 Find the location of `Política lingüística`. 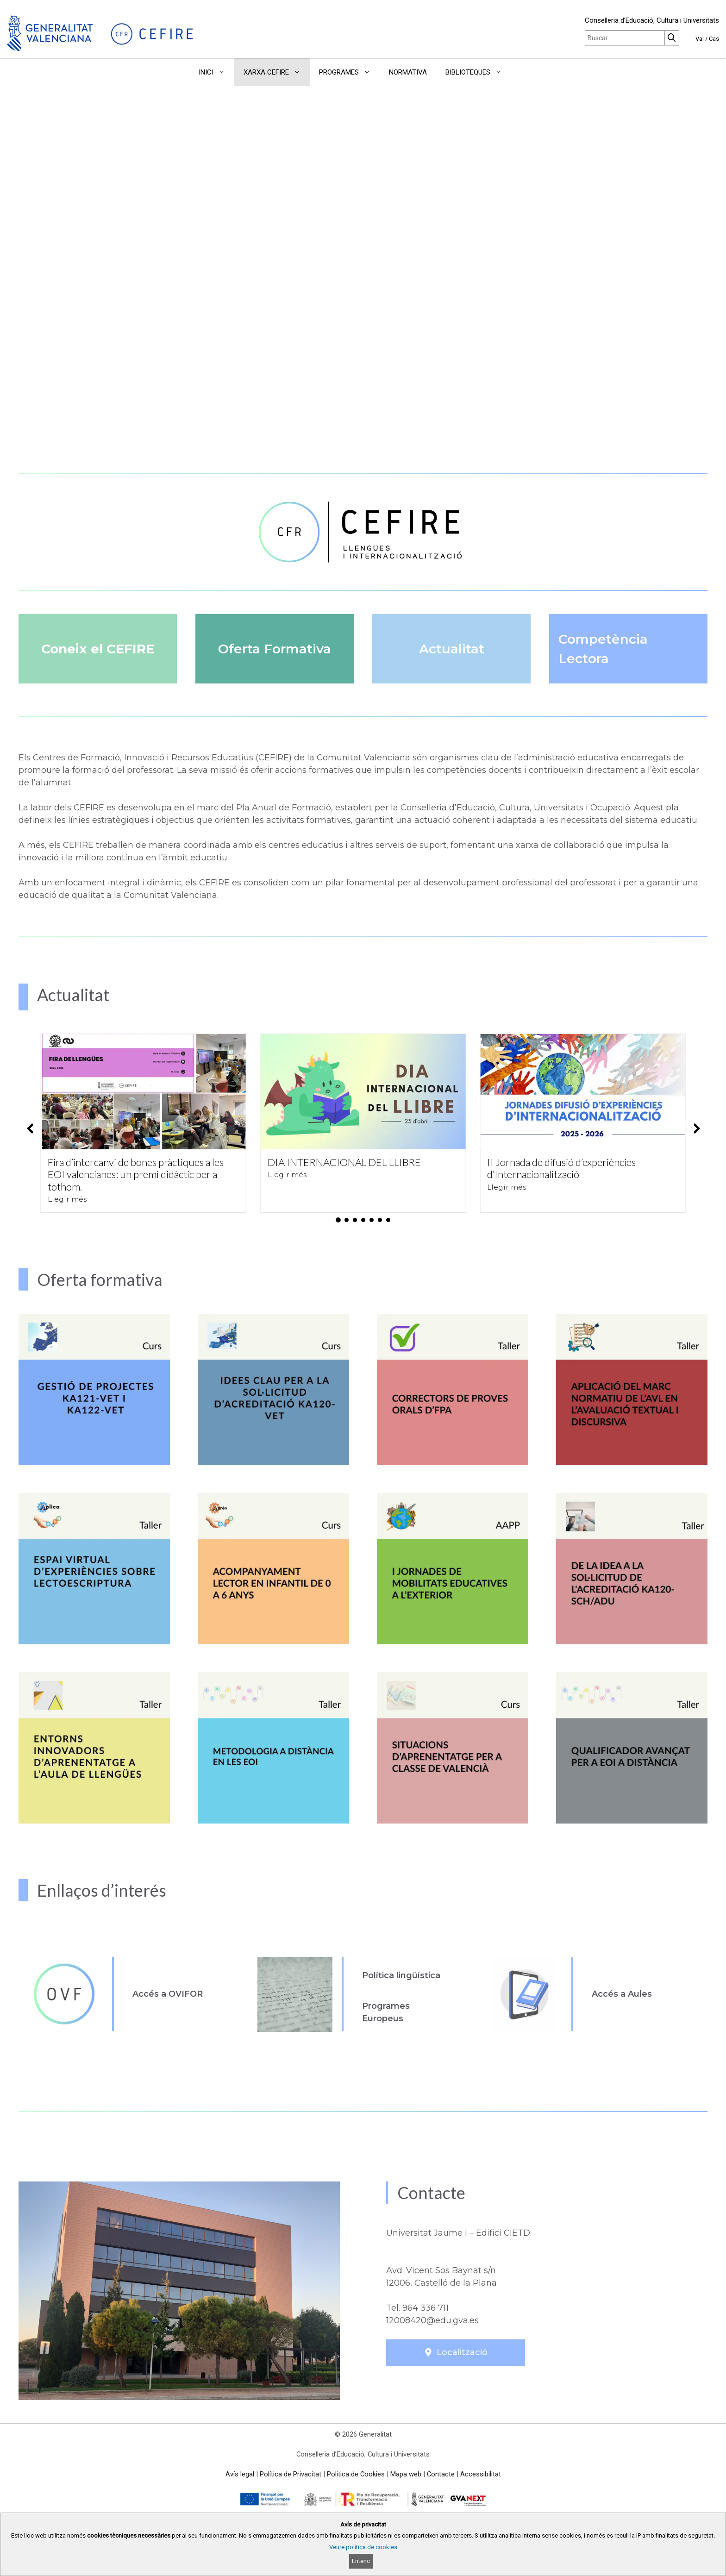

Política lingüística is located at coordinates (401, 1975).